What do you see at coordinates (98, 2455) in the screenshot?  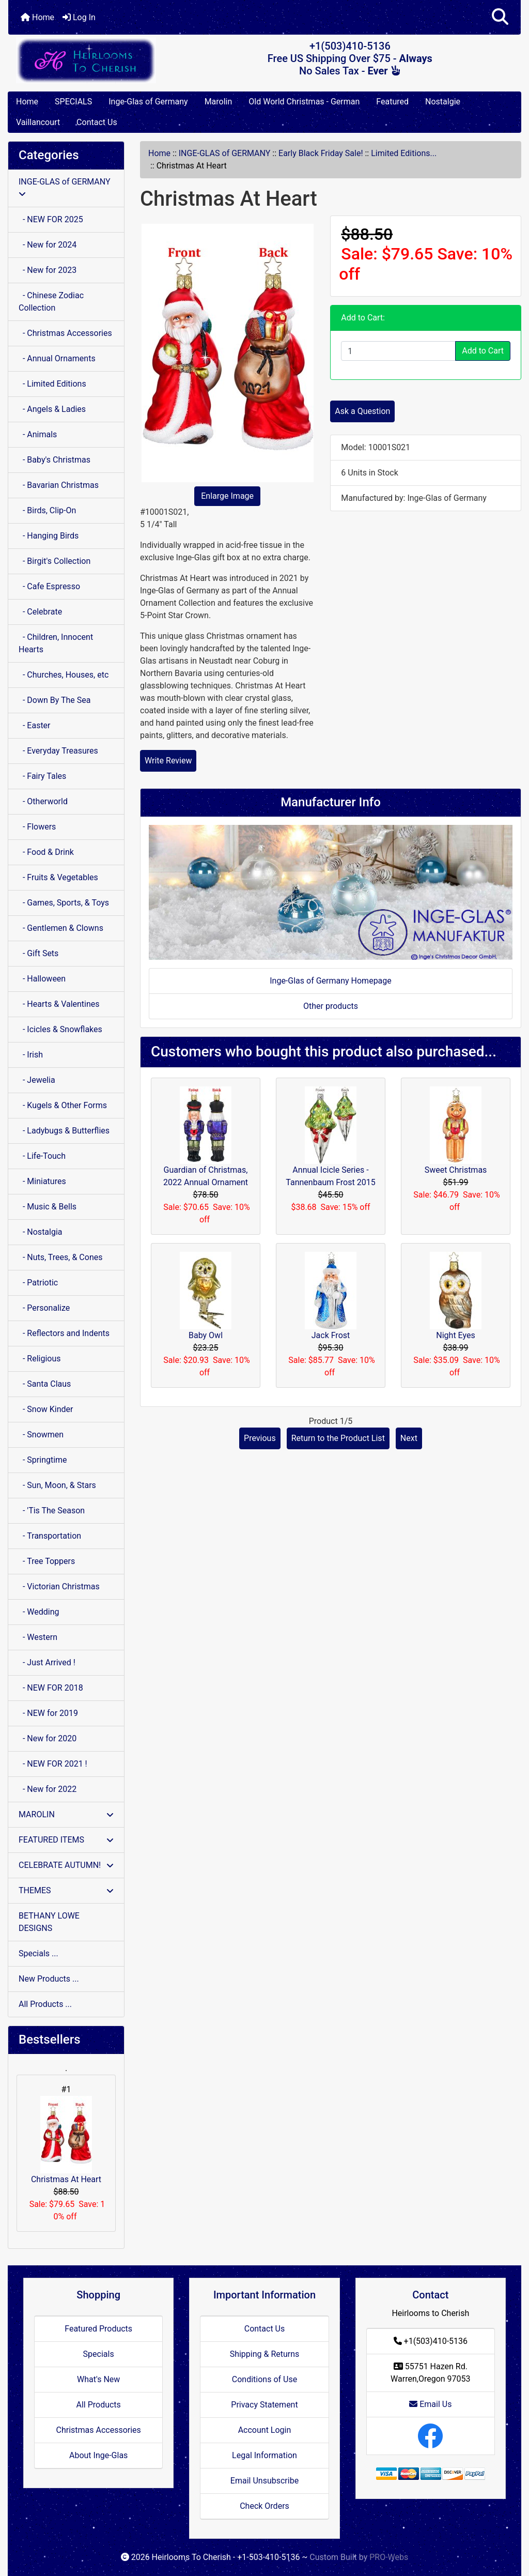 I see `About Inge-Glas` at bounding box center [98, 2455].